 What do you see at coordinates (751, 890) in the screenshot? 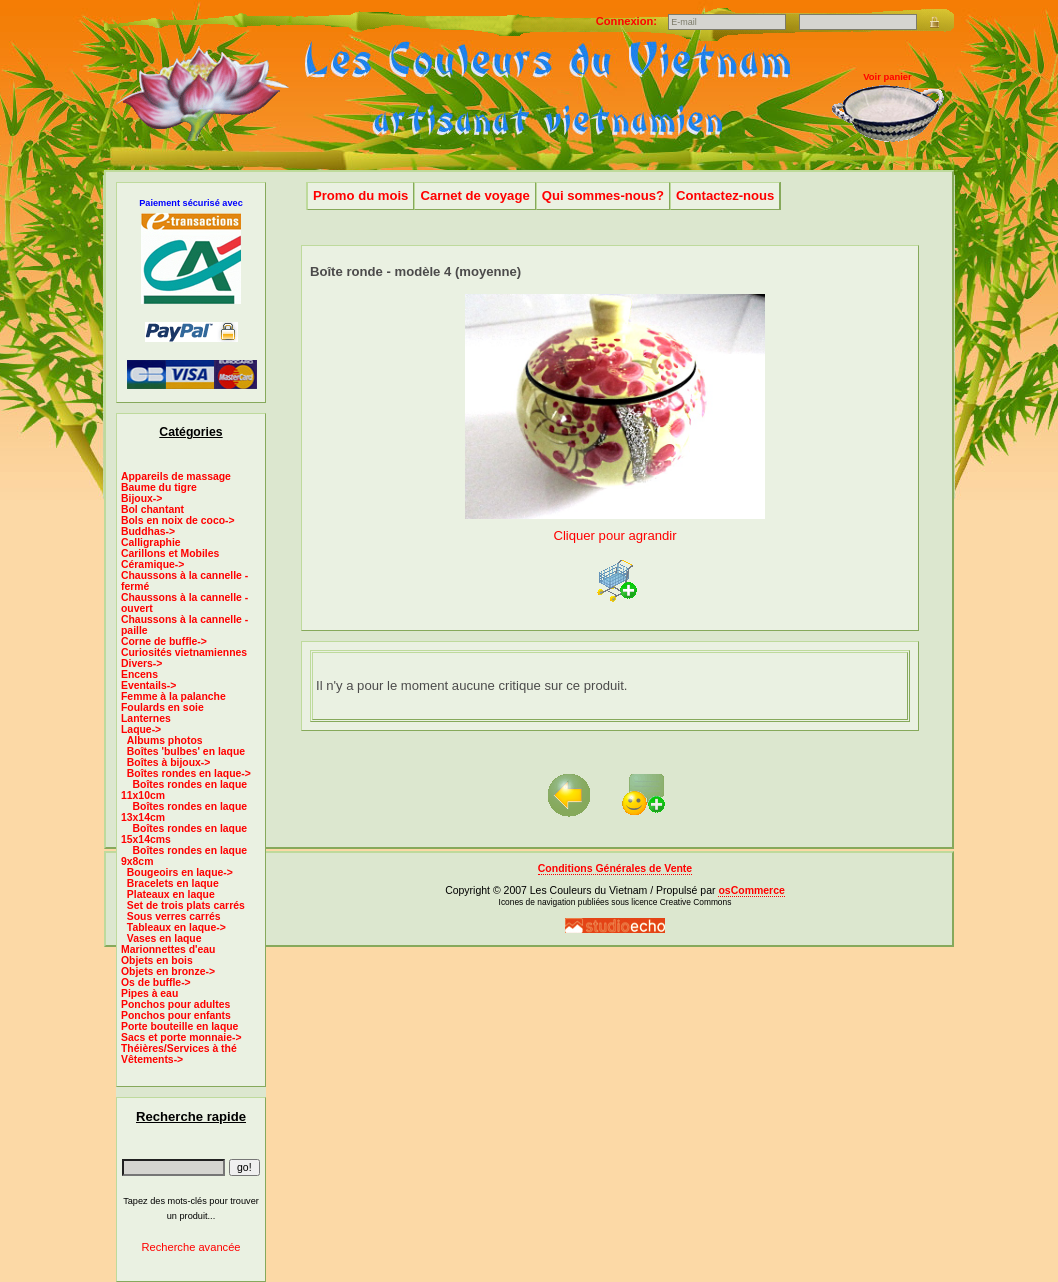
I see `osCommerce` at bounding box center [751, 890].